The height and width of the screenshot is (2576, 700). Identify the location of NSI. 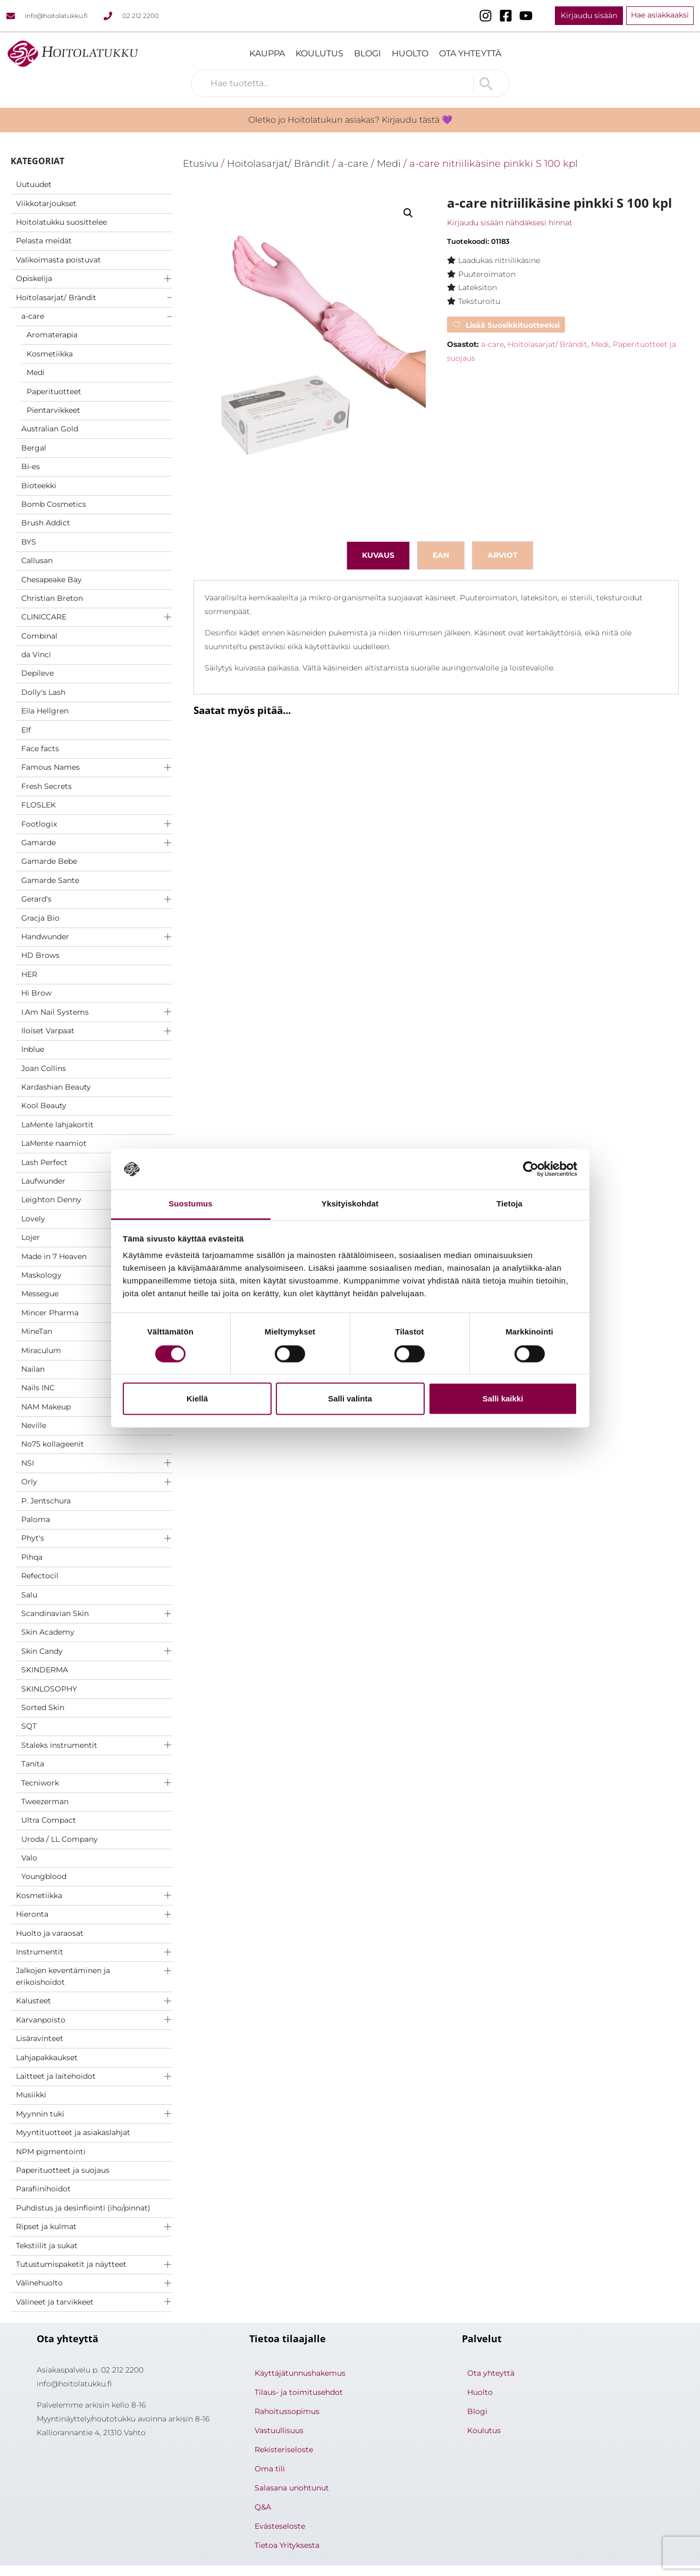
(27, 1463).